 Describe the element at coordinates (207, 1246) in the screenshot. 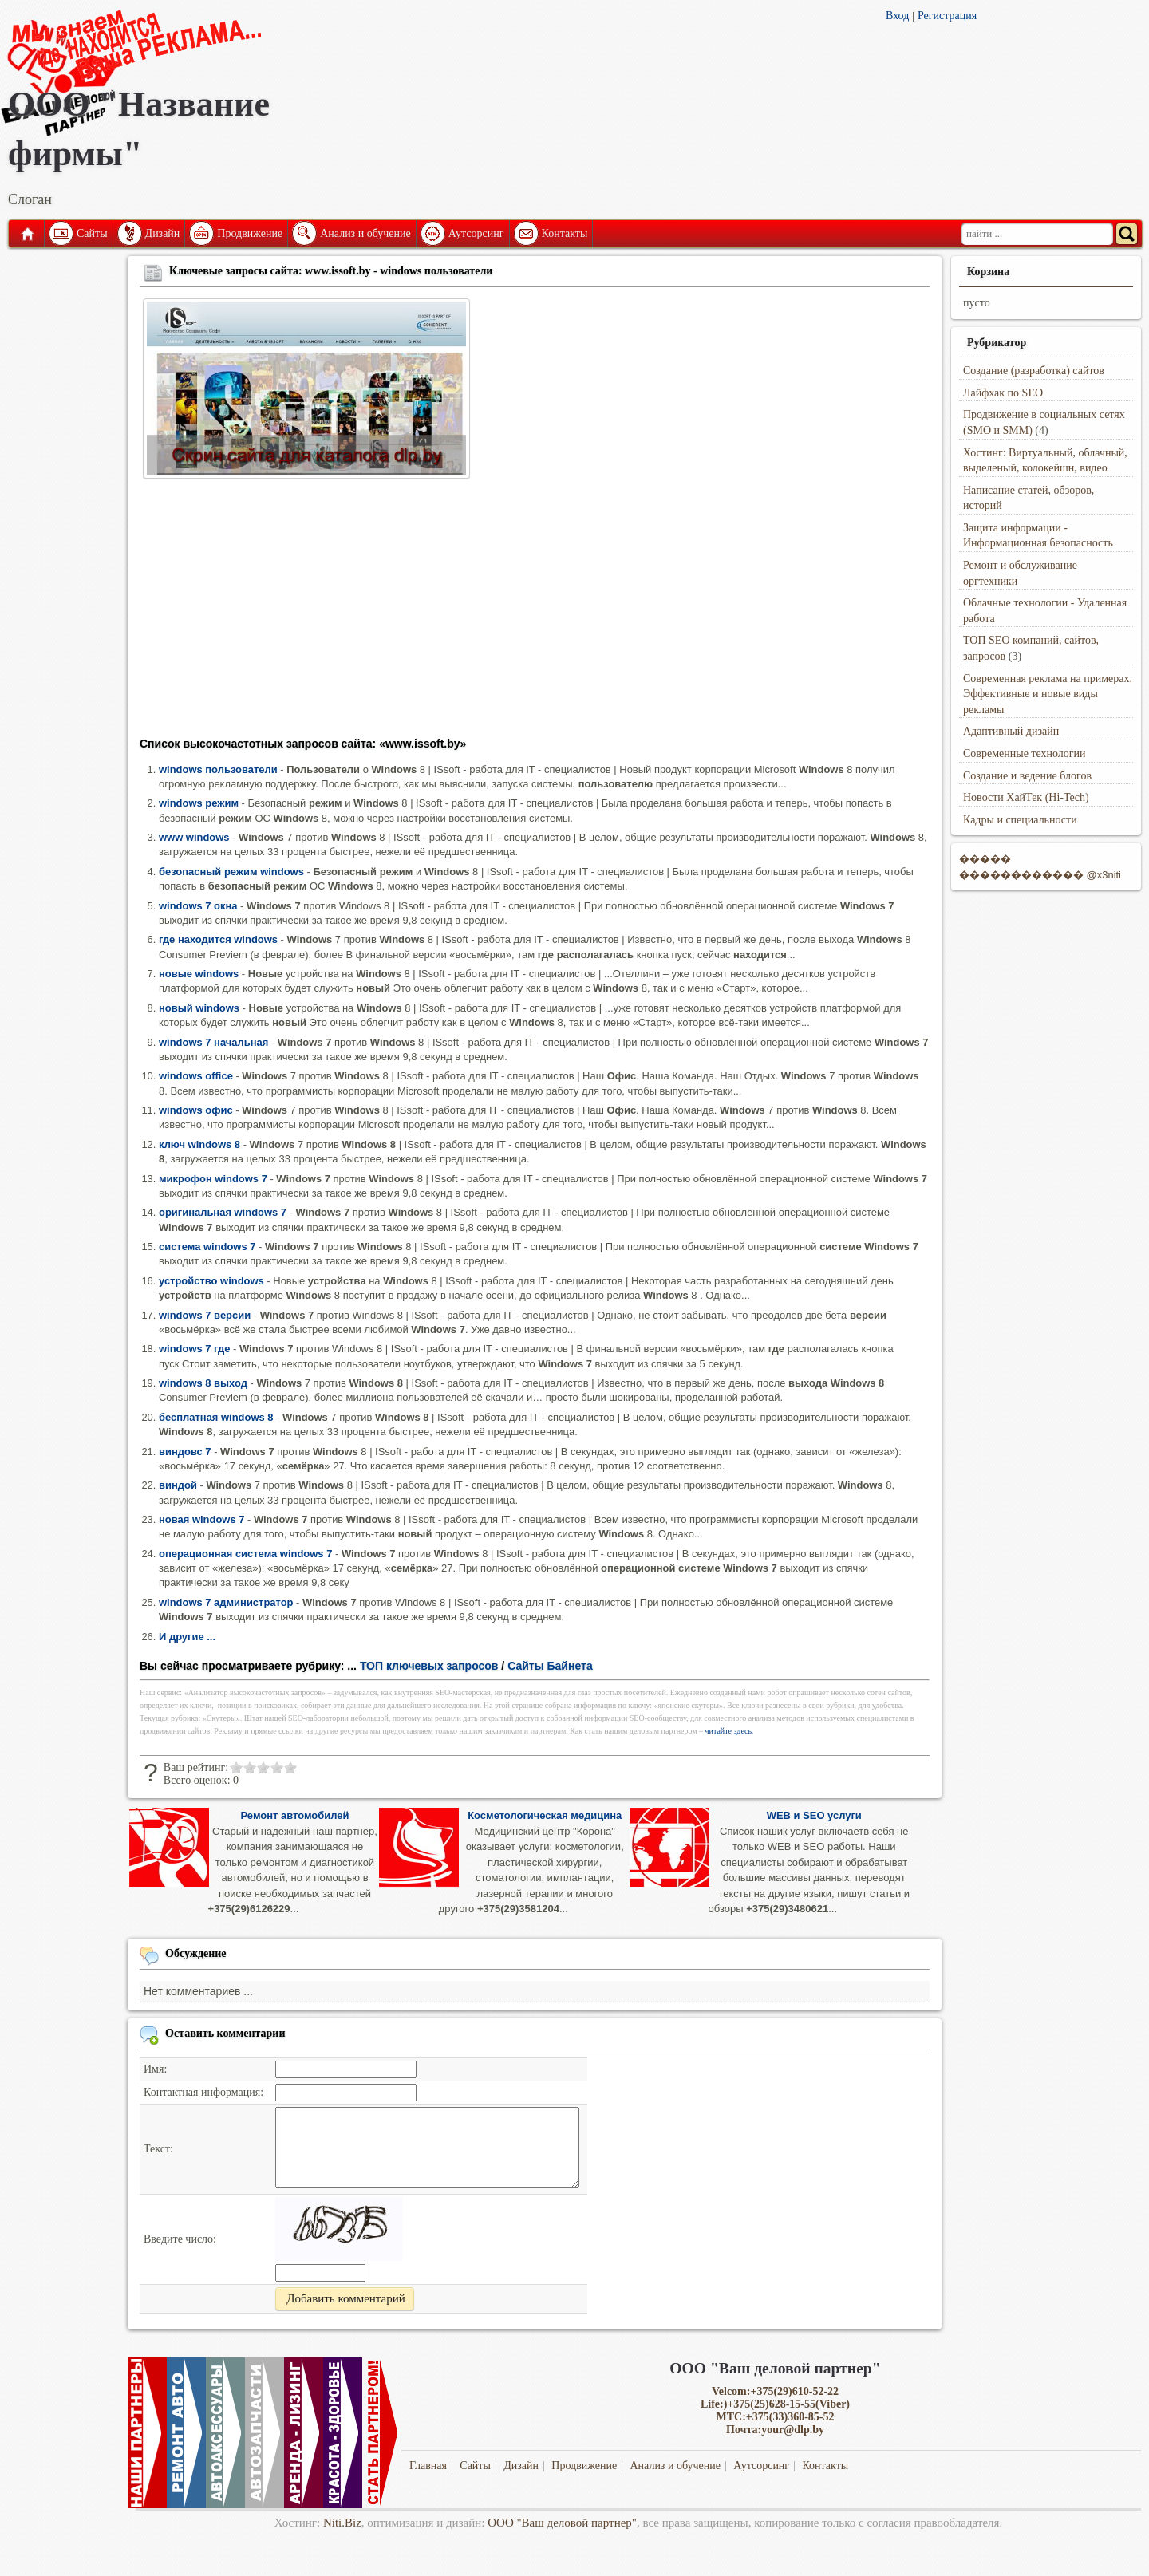

I see `система windows 7` at that location.